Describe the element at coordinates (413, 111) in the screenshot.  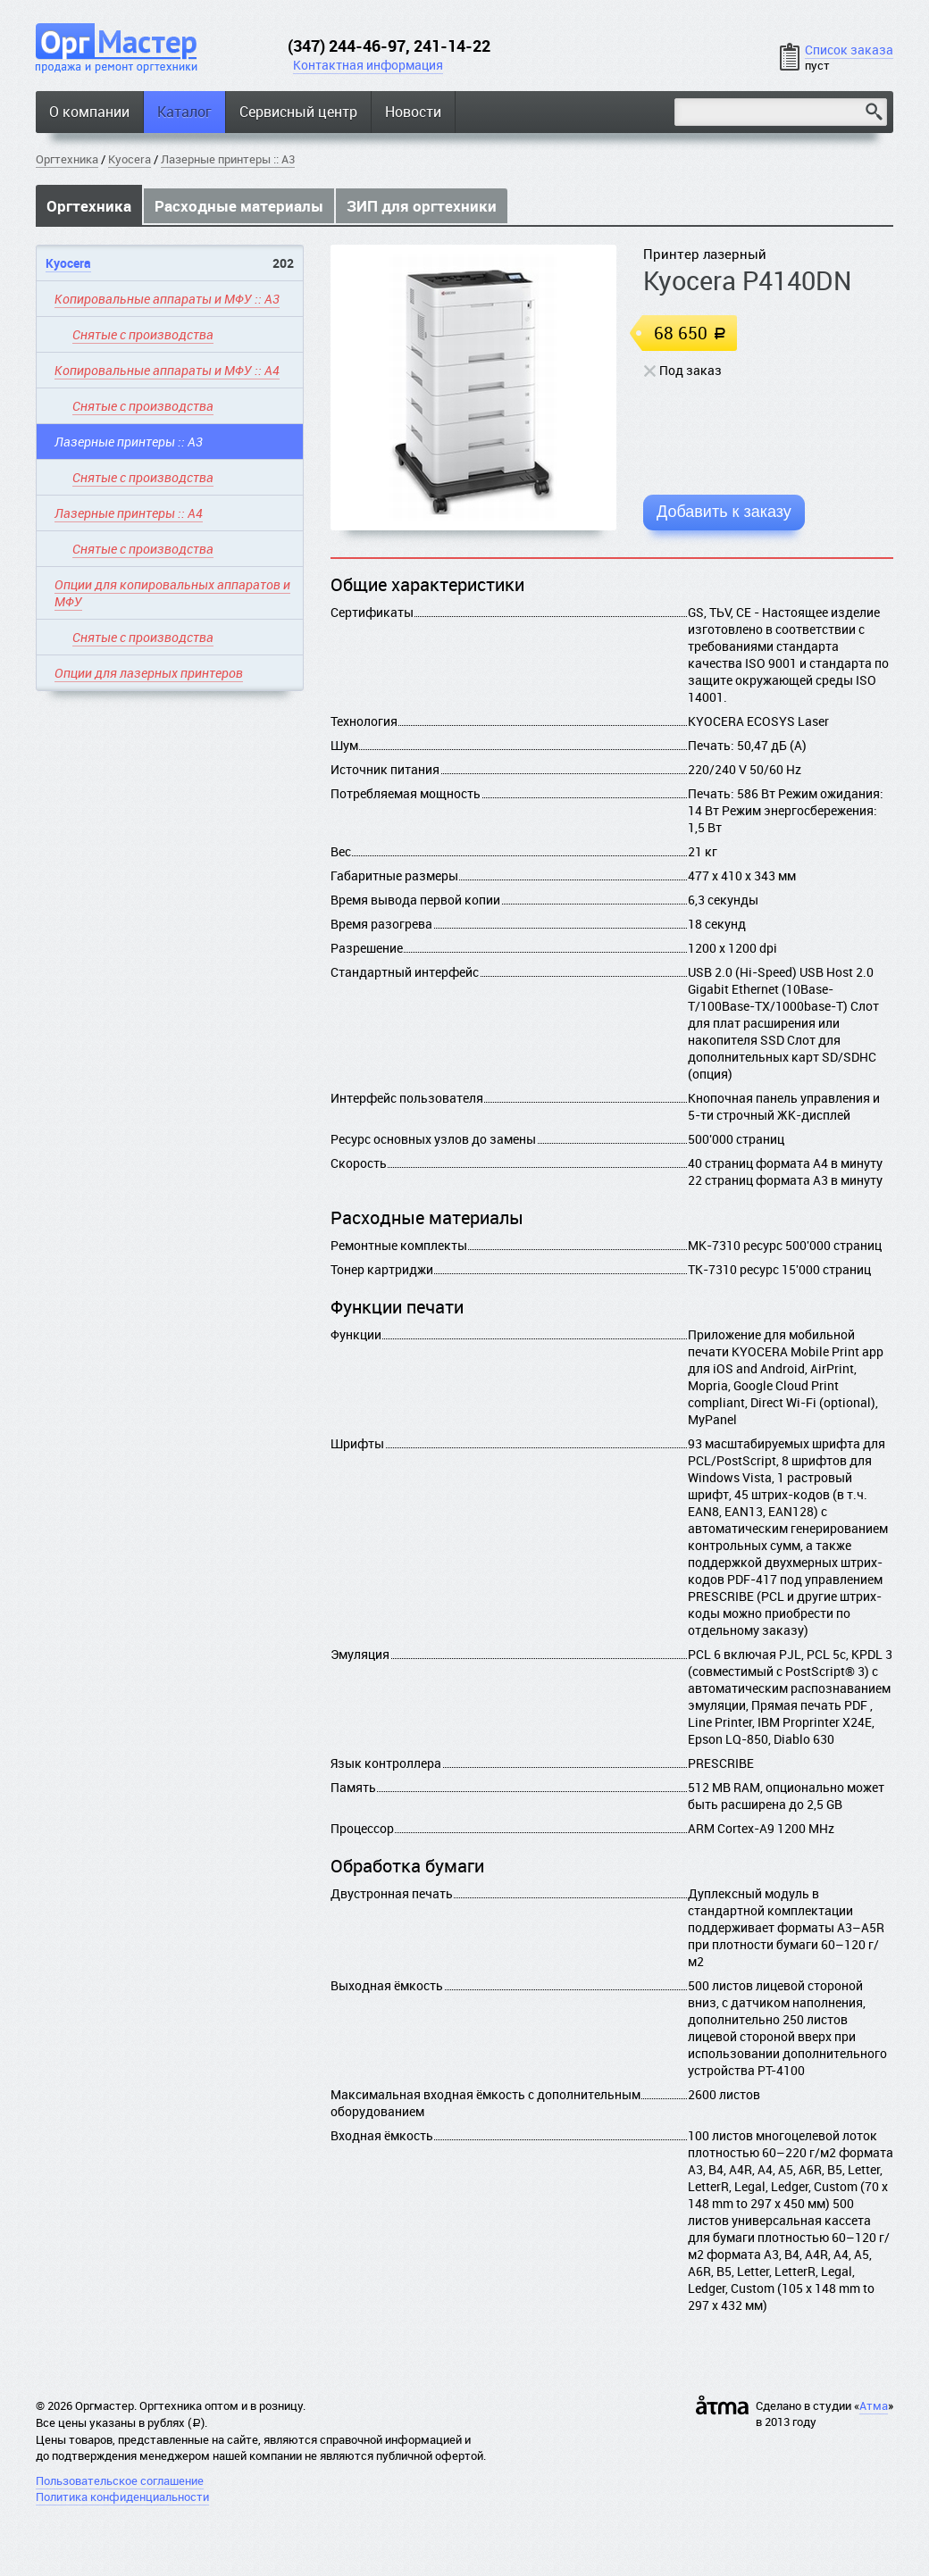
I see `Новости` at that location.